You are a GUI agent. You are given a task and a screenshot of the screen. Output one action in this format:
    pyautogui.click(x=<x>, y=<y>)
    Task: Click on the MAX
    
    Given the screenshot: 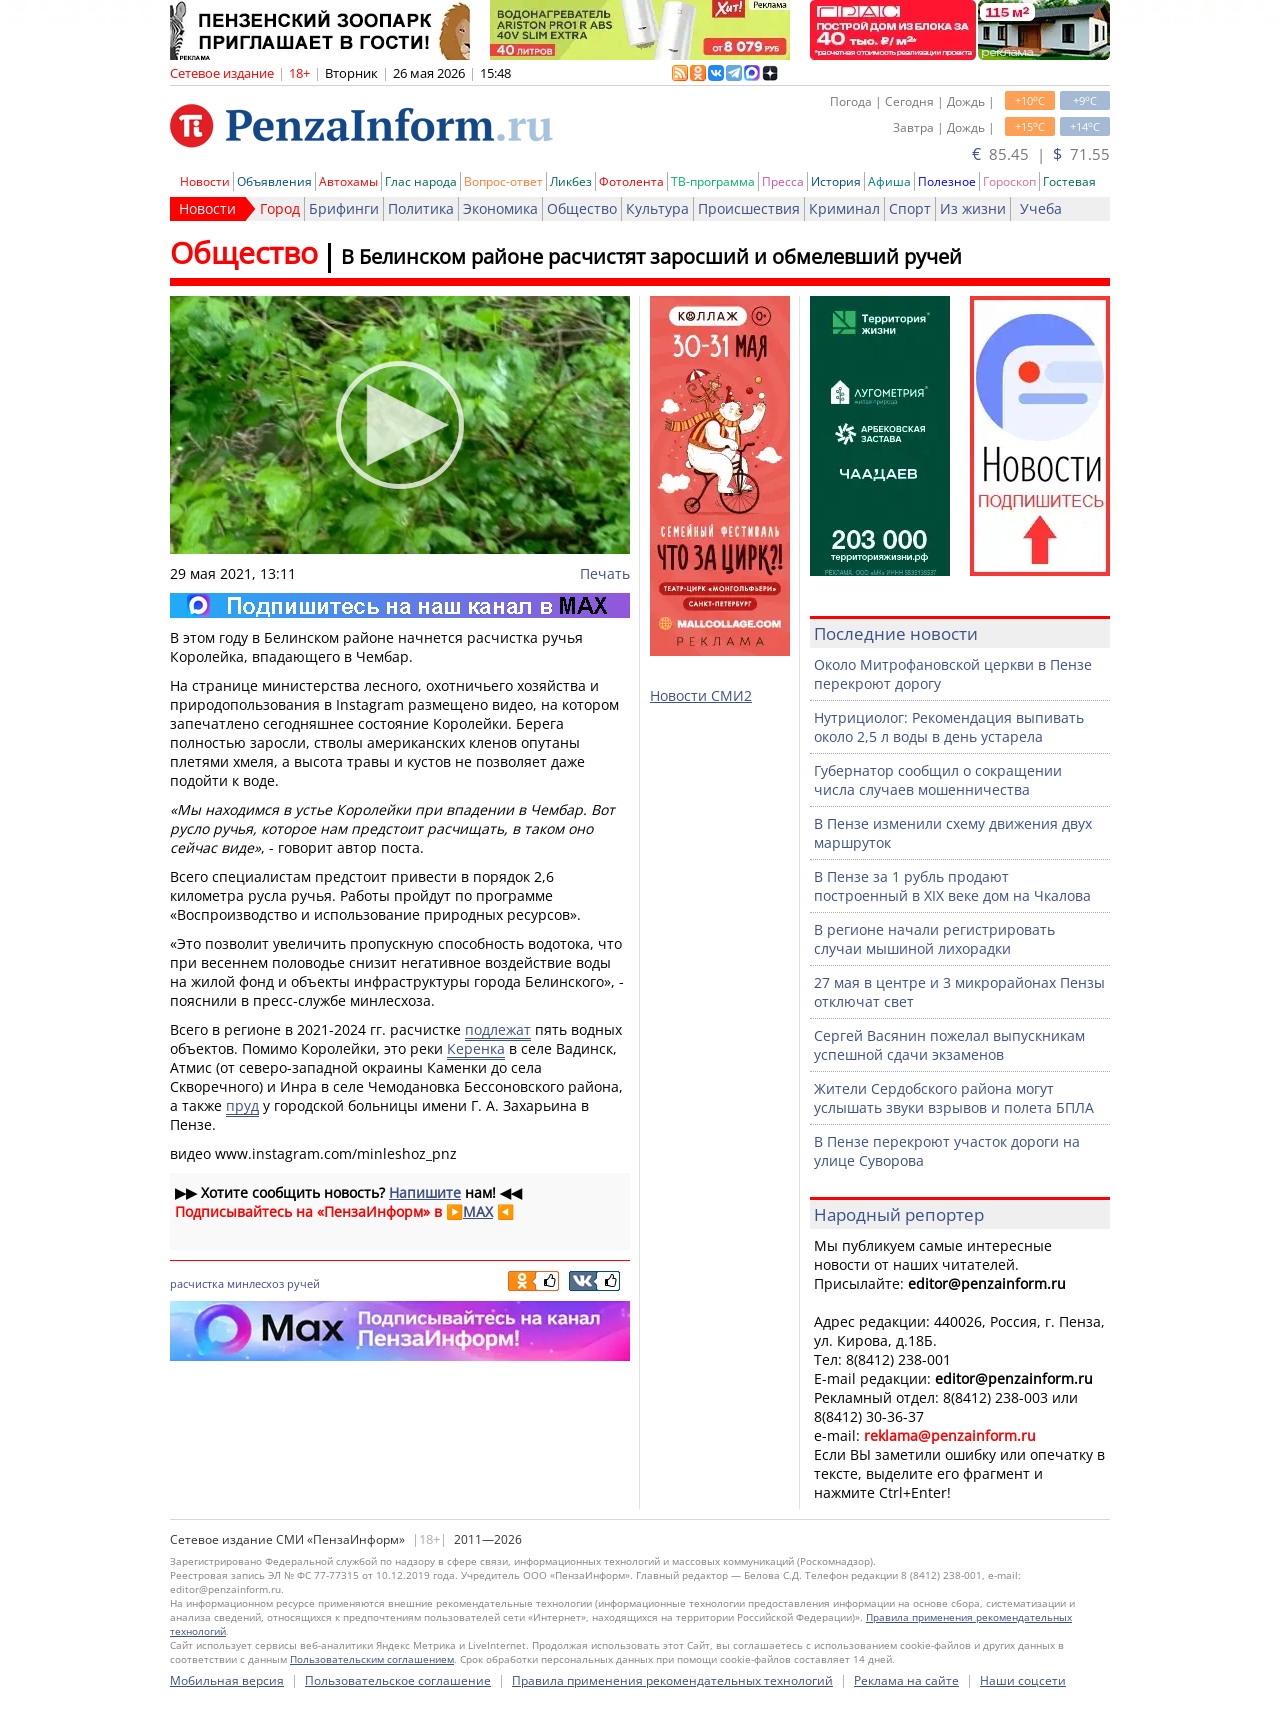 What is the action you would take?
    pyautogui.click(x=478, y=1211)
    